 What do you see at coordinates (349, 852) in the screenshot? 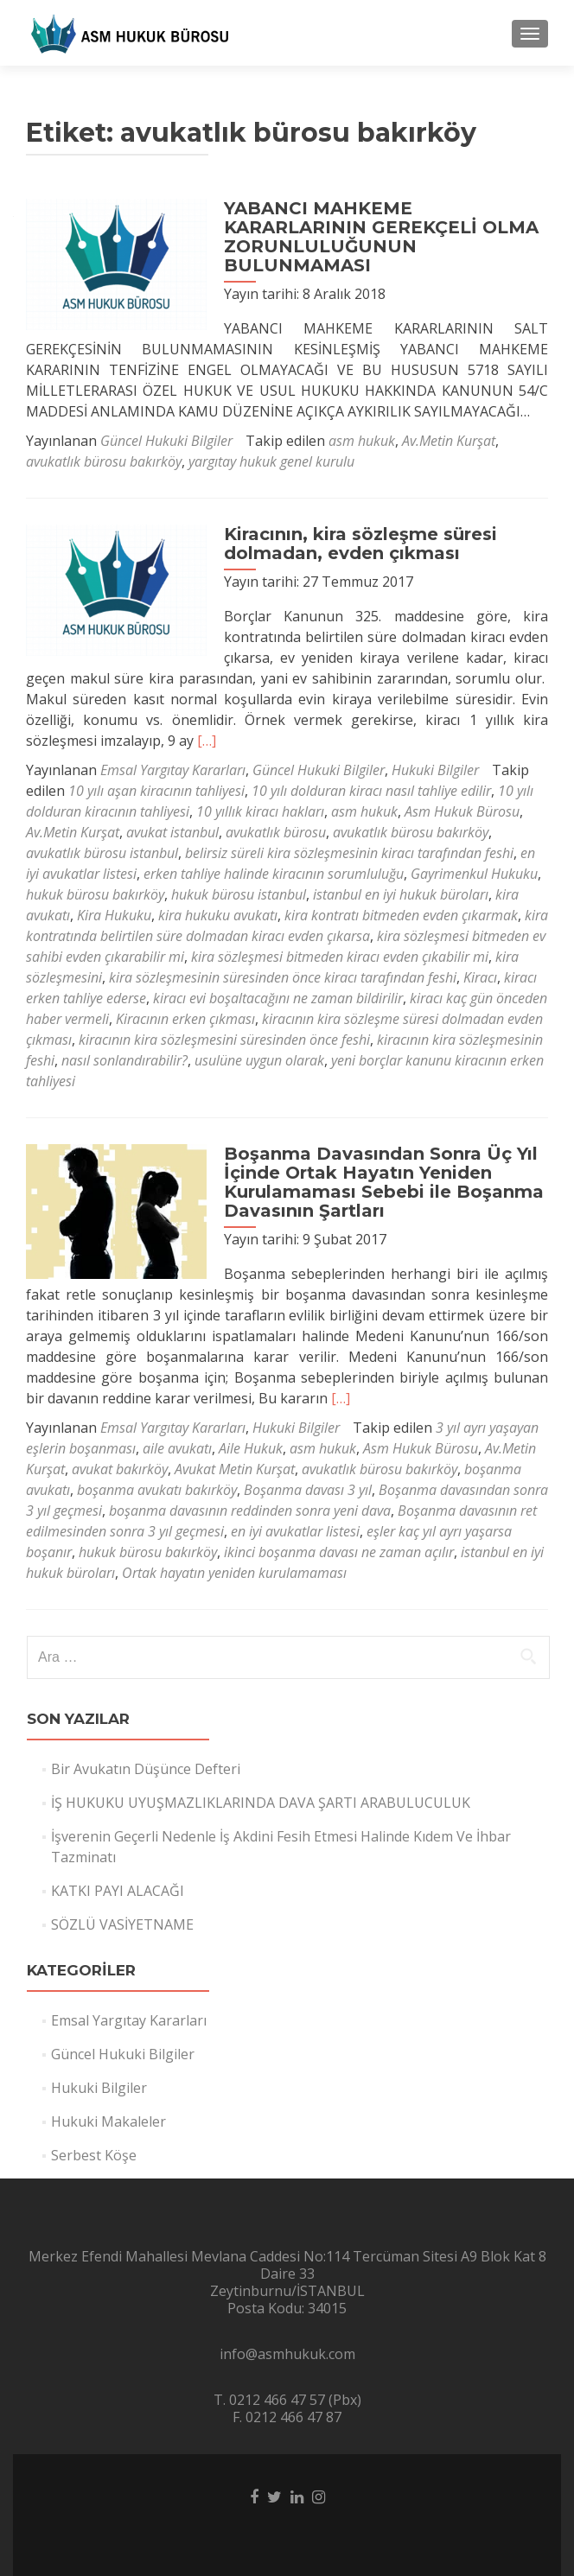
I see `belirsiz süreli kira sözleşmesinin kiracı tarafından feshi` at bounding box center [349, 852].